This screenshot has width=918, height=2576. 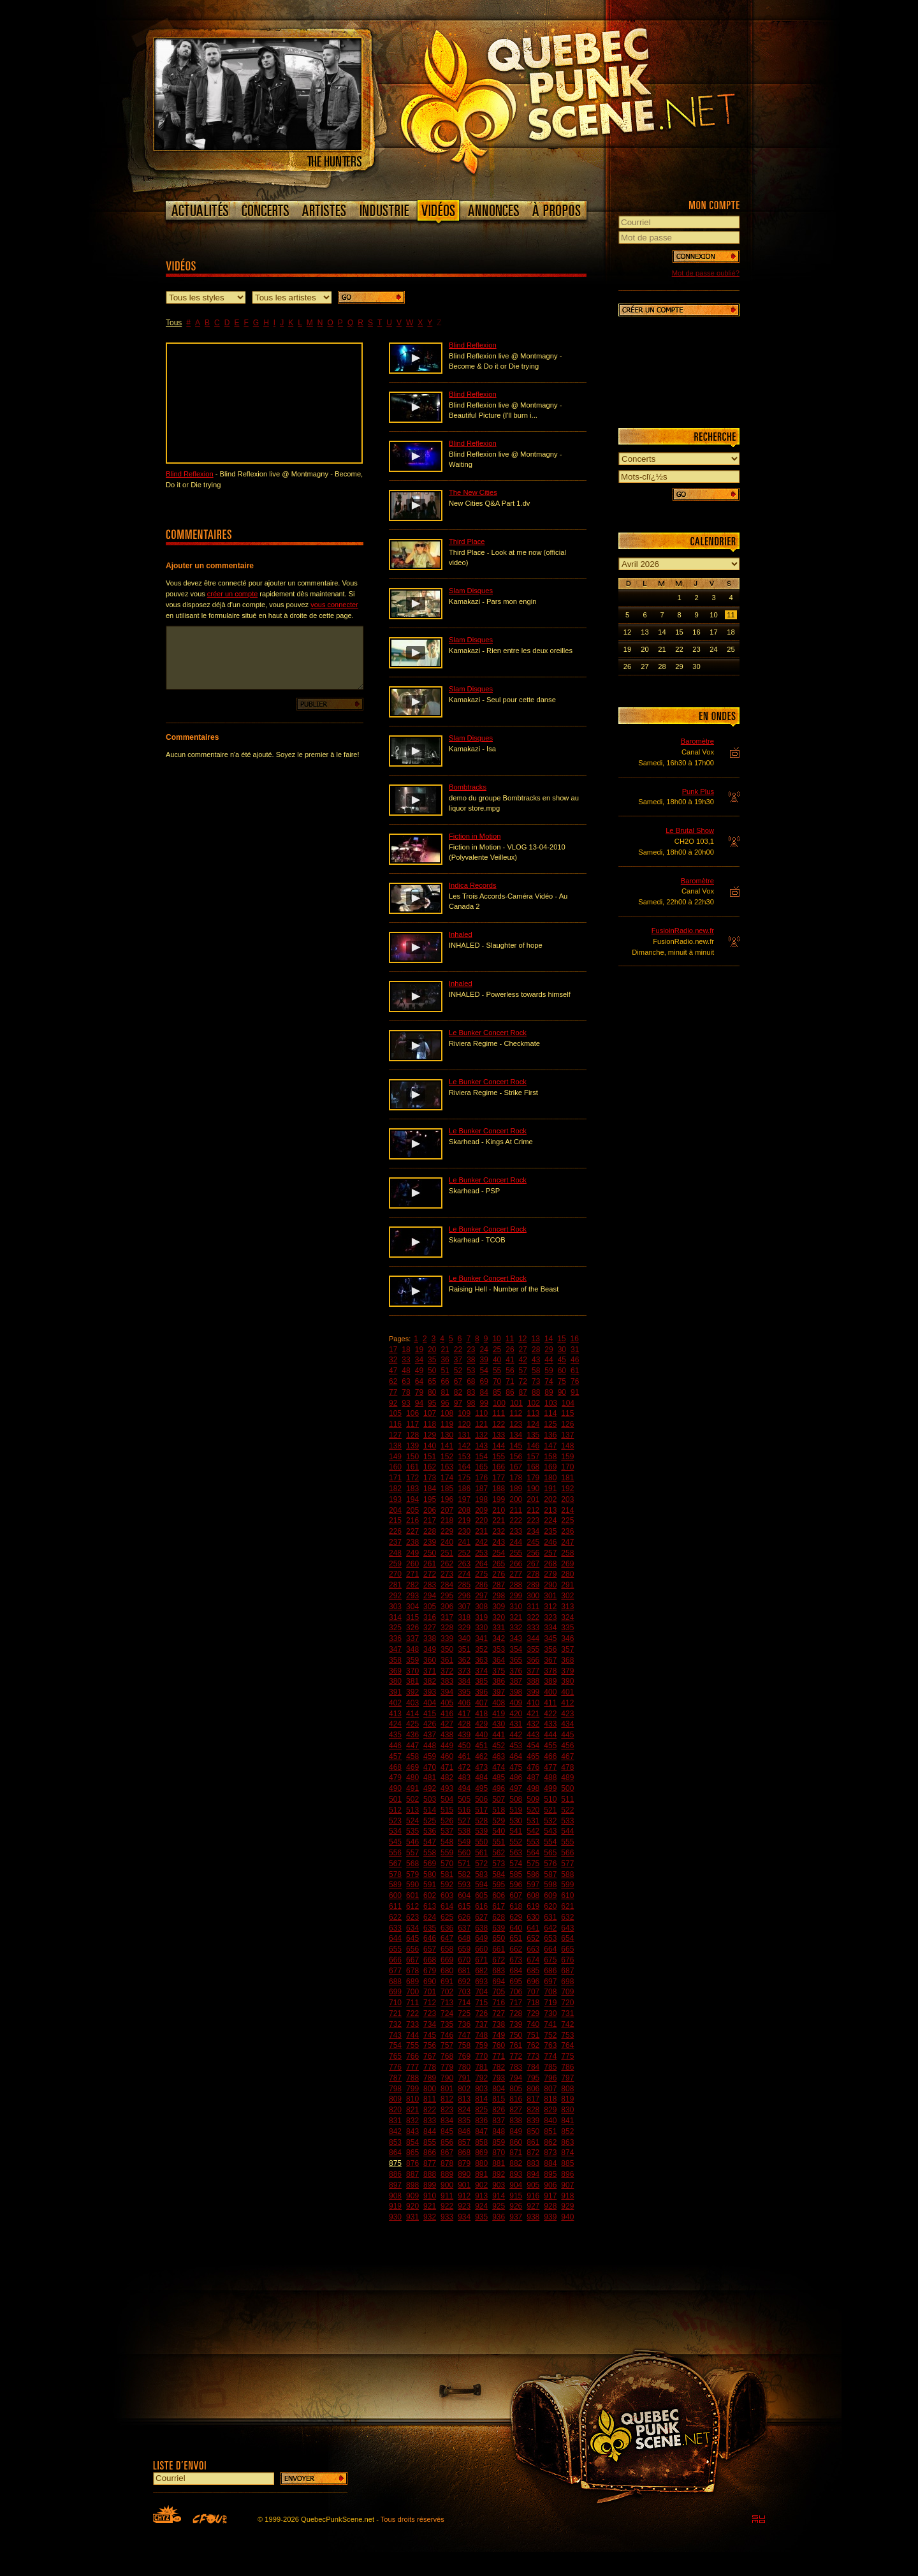 What do you see at coordinates (429, 1799) in the screenshot?
I see `503` at bounding box center [429, 1799].